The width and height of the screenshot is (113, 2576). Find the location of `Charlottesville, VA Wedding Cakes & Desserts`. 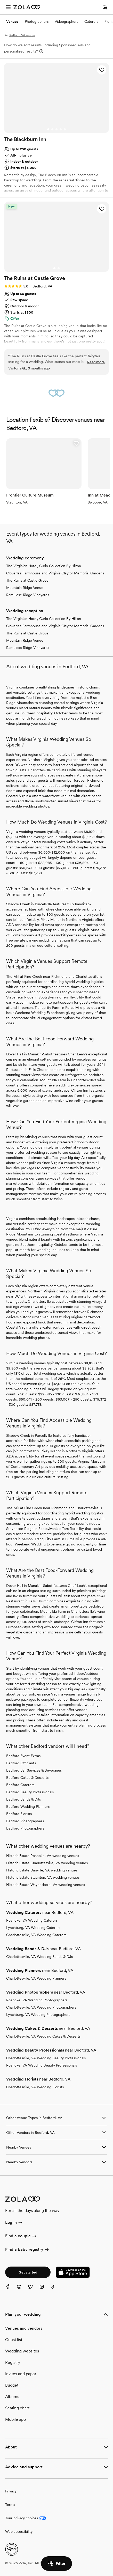

Charlottesville, VA Wedding Cakes & Desserts is located at coordinates (43, 2036).